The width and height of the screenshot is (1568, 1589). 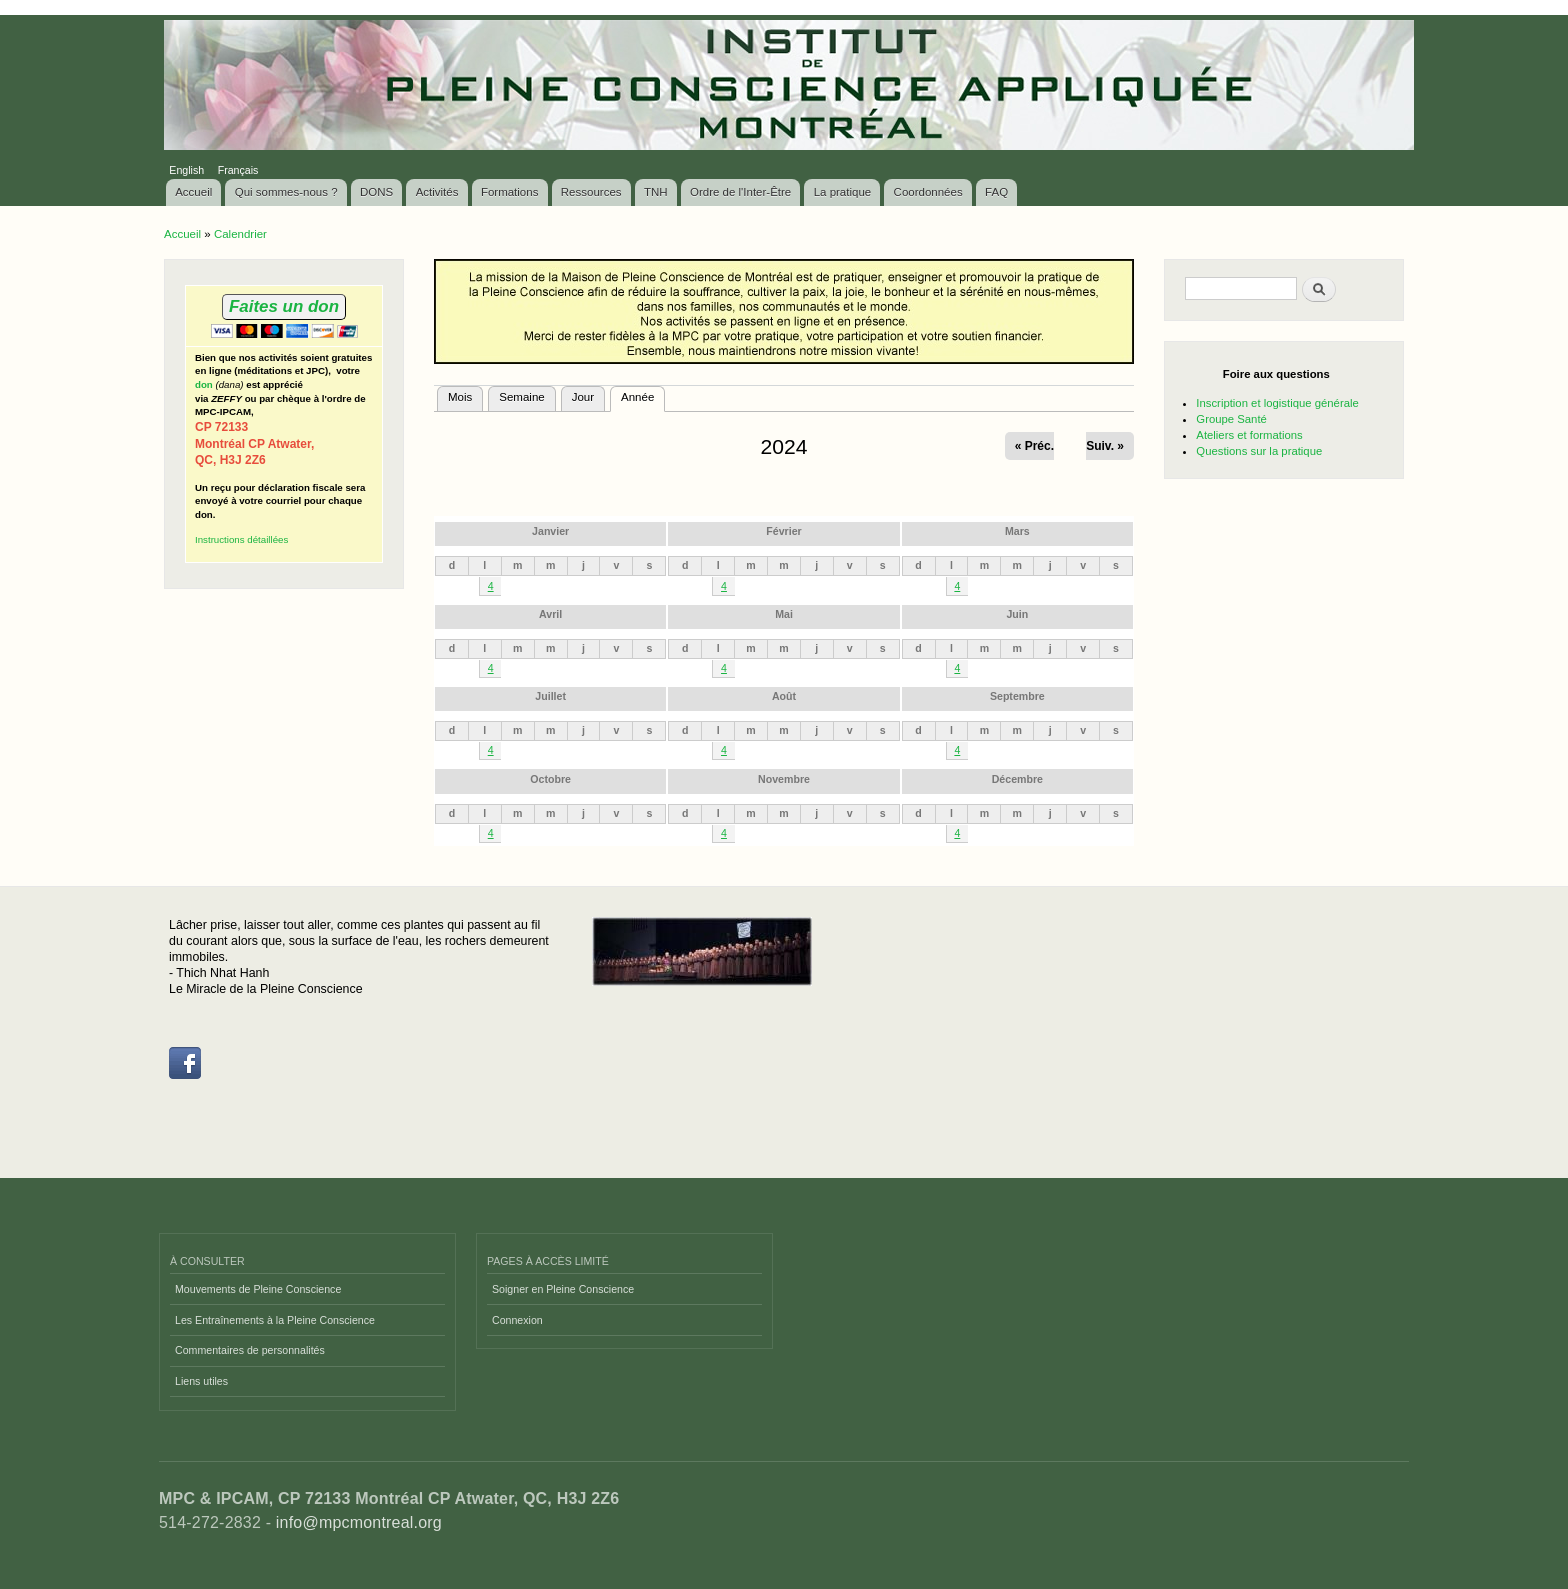 What do you see at coordinates (843, 192) in the screenshot?
I see `La pratique` at bounding box center [843, 192].